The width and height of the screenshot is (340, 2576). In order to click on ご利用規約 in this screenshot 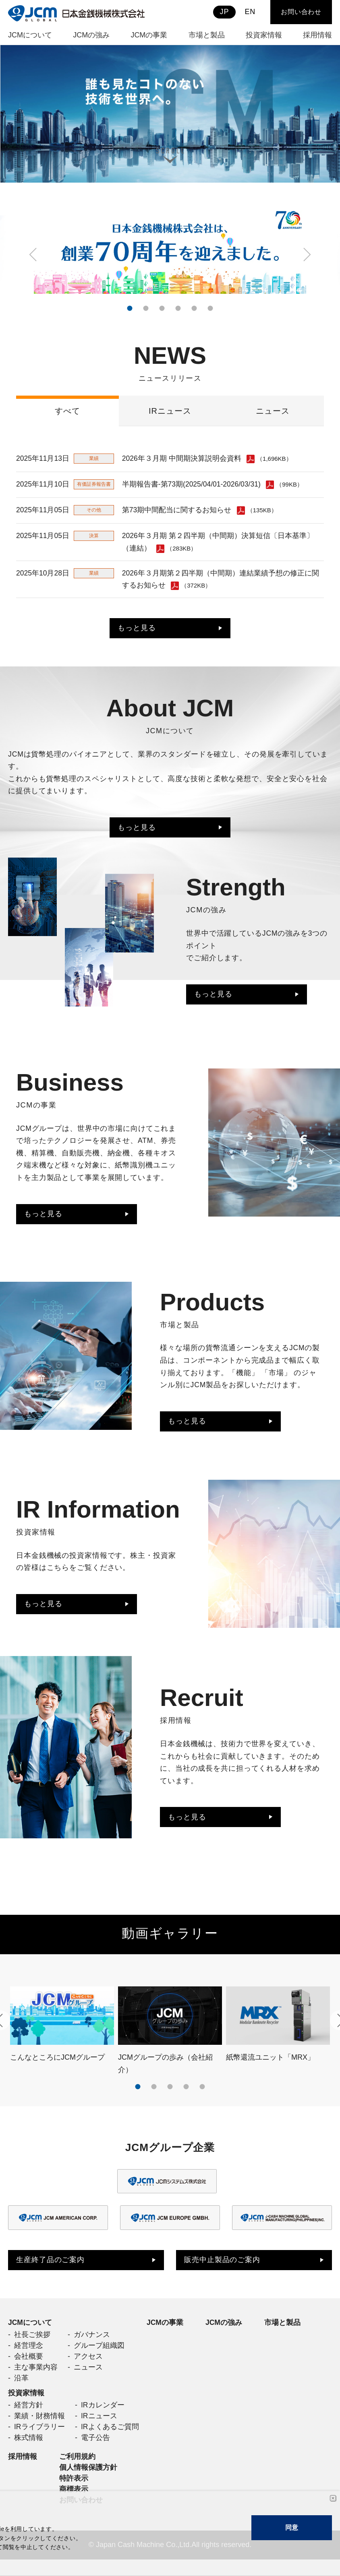, I will do `click(77, 2471)`.